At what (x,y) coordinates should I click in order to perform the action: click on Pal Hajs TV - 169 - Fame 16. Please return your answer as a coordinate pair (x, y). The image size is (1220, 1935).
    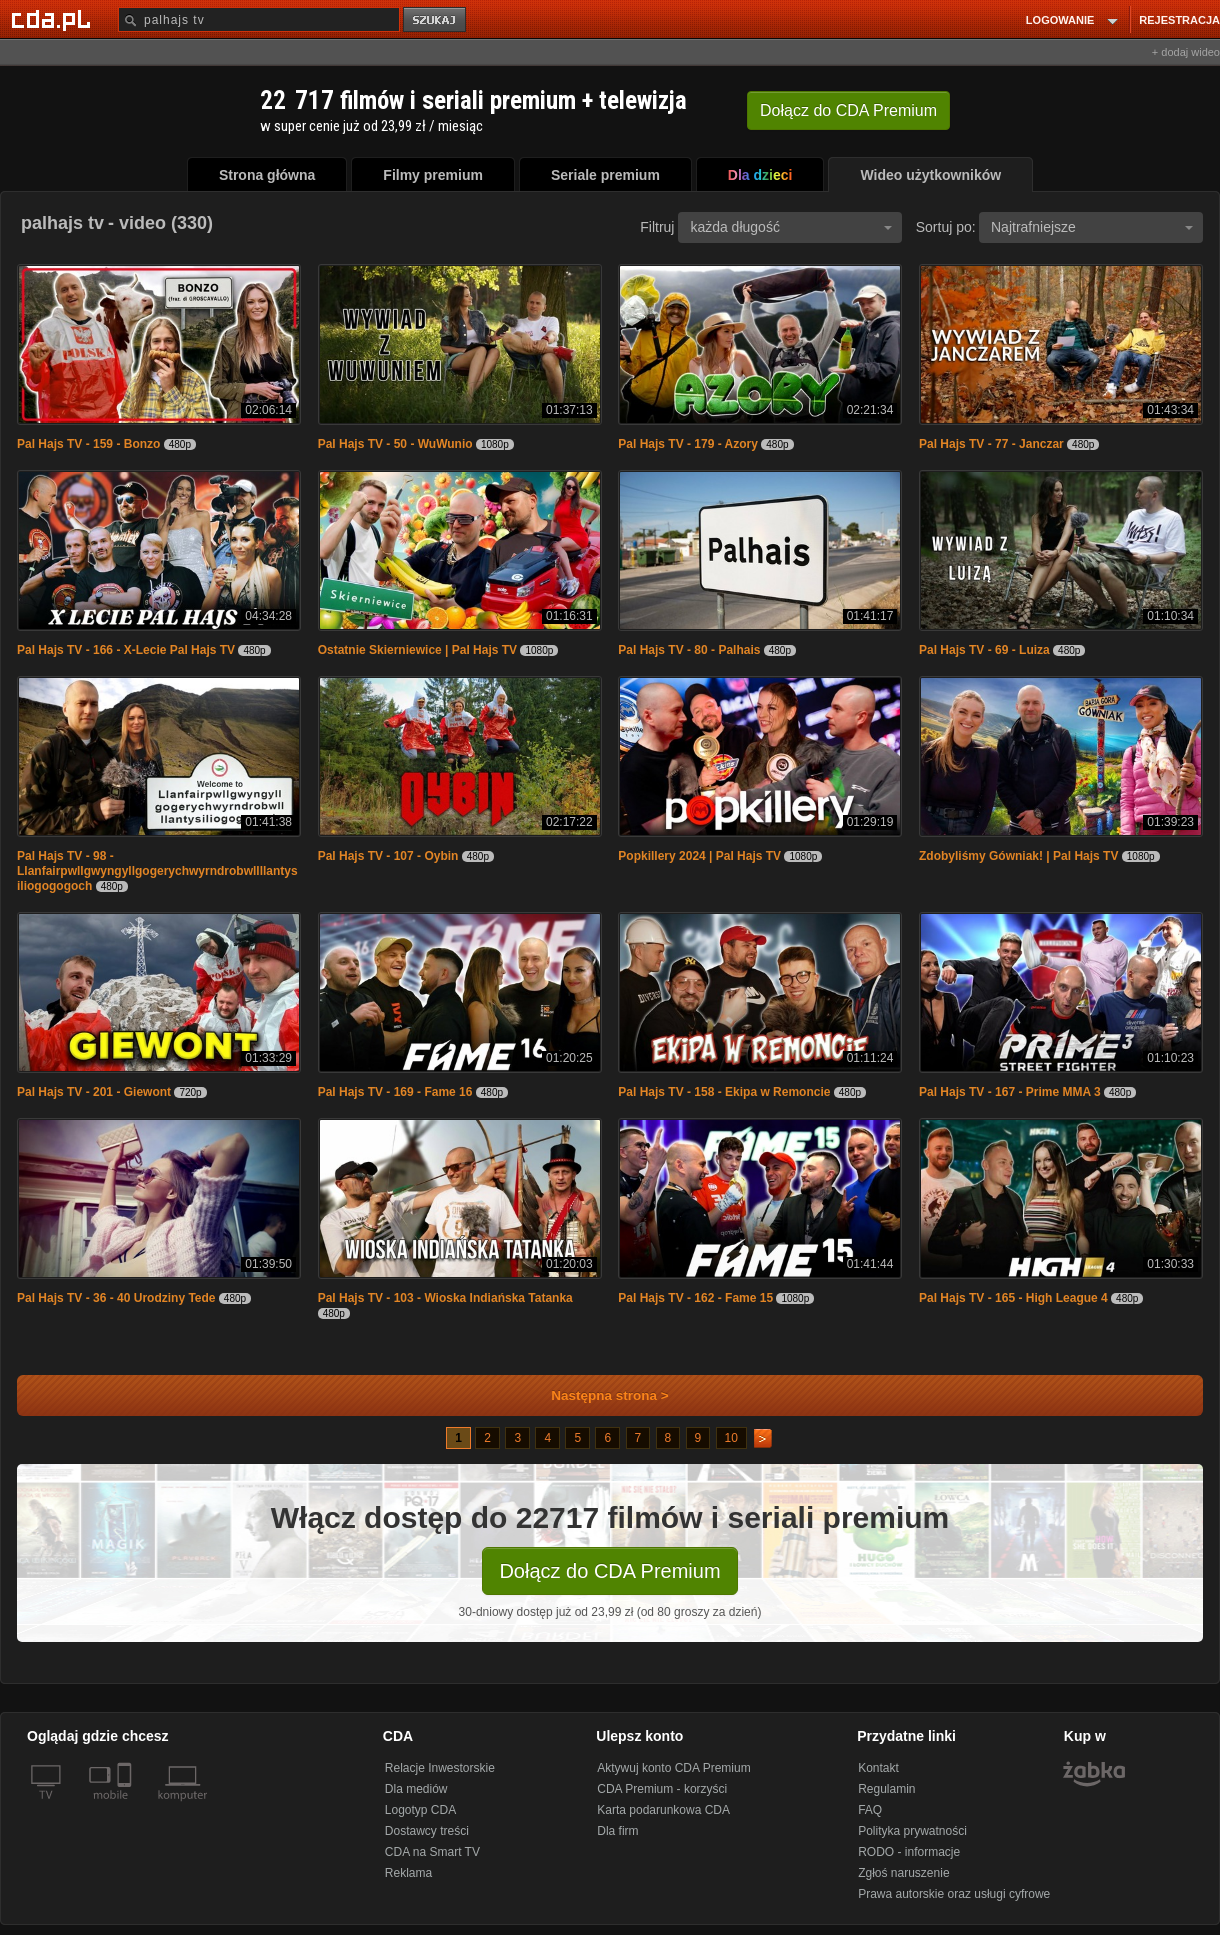
    Looking at the image, I should click on (395, 1092).